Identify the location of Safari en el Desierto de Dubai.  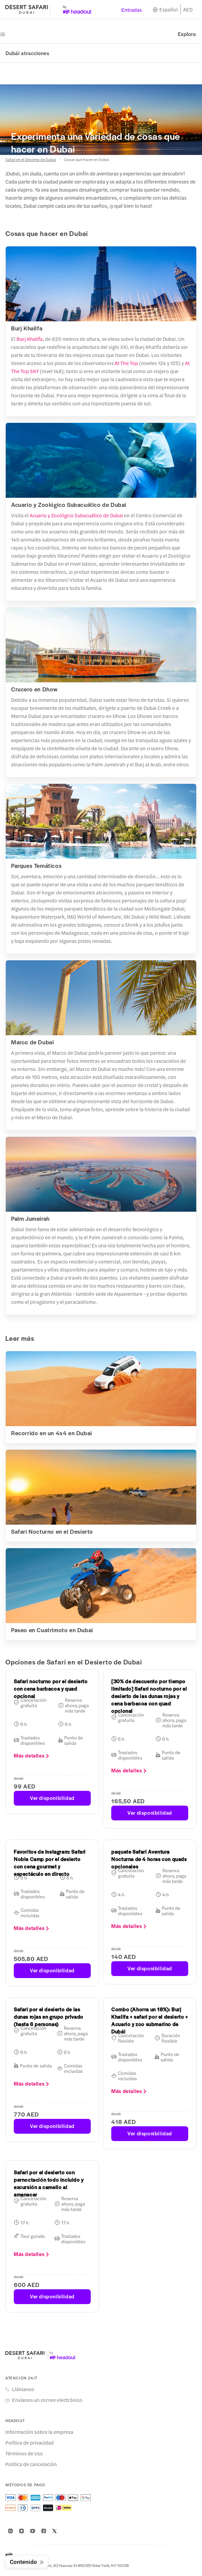
(30, 159).